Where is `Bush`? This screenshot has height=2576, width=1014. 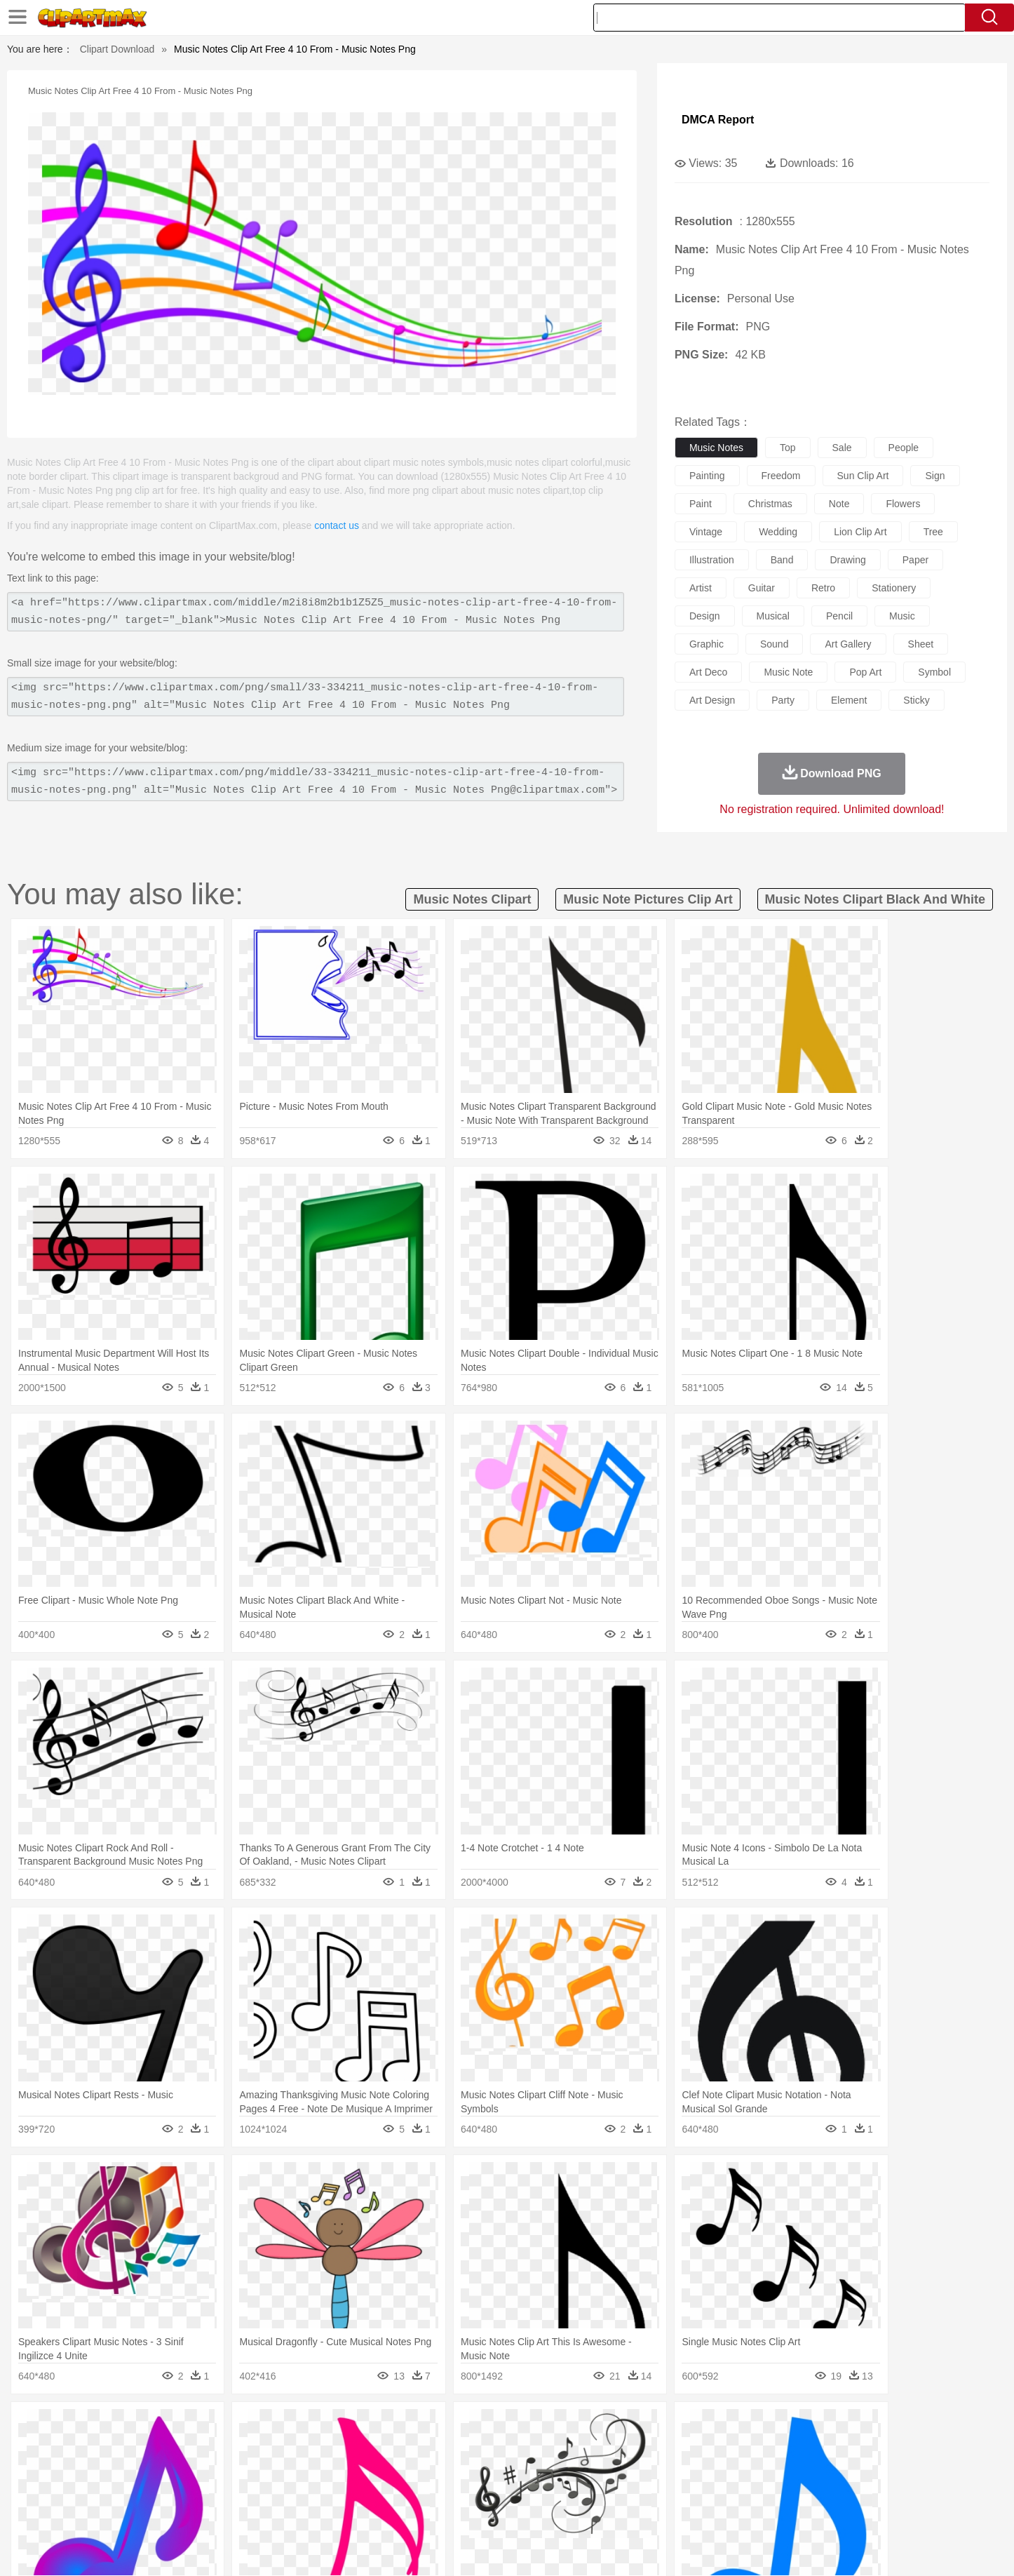
Bush is located at coordinates (673, 2426).